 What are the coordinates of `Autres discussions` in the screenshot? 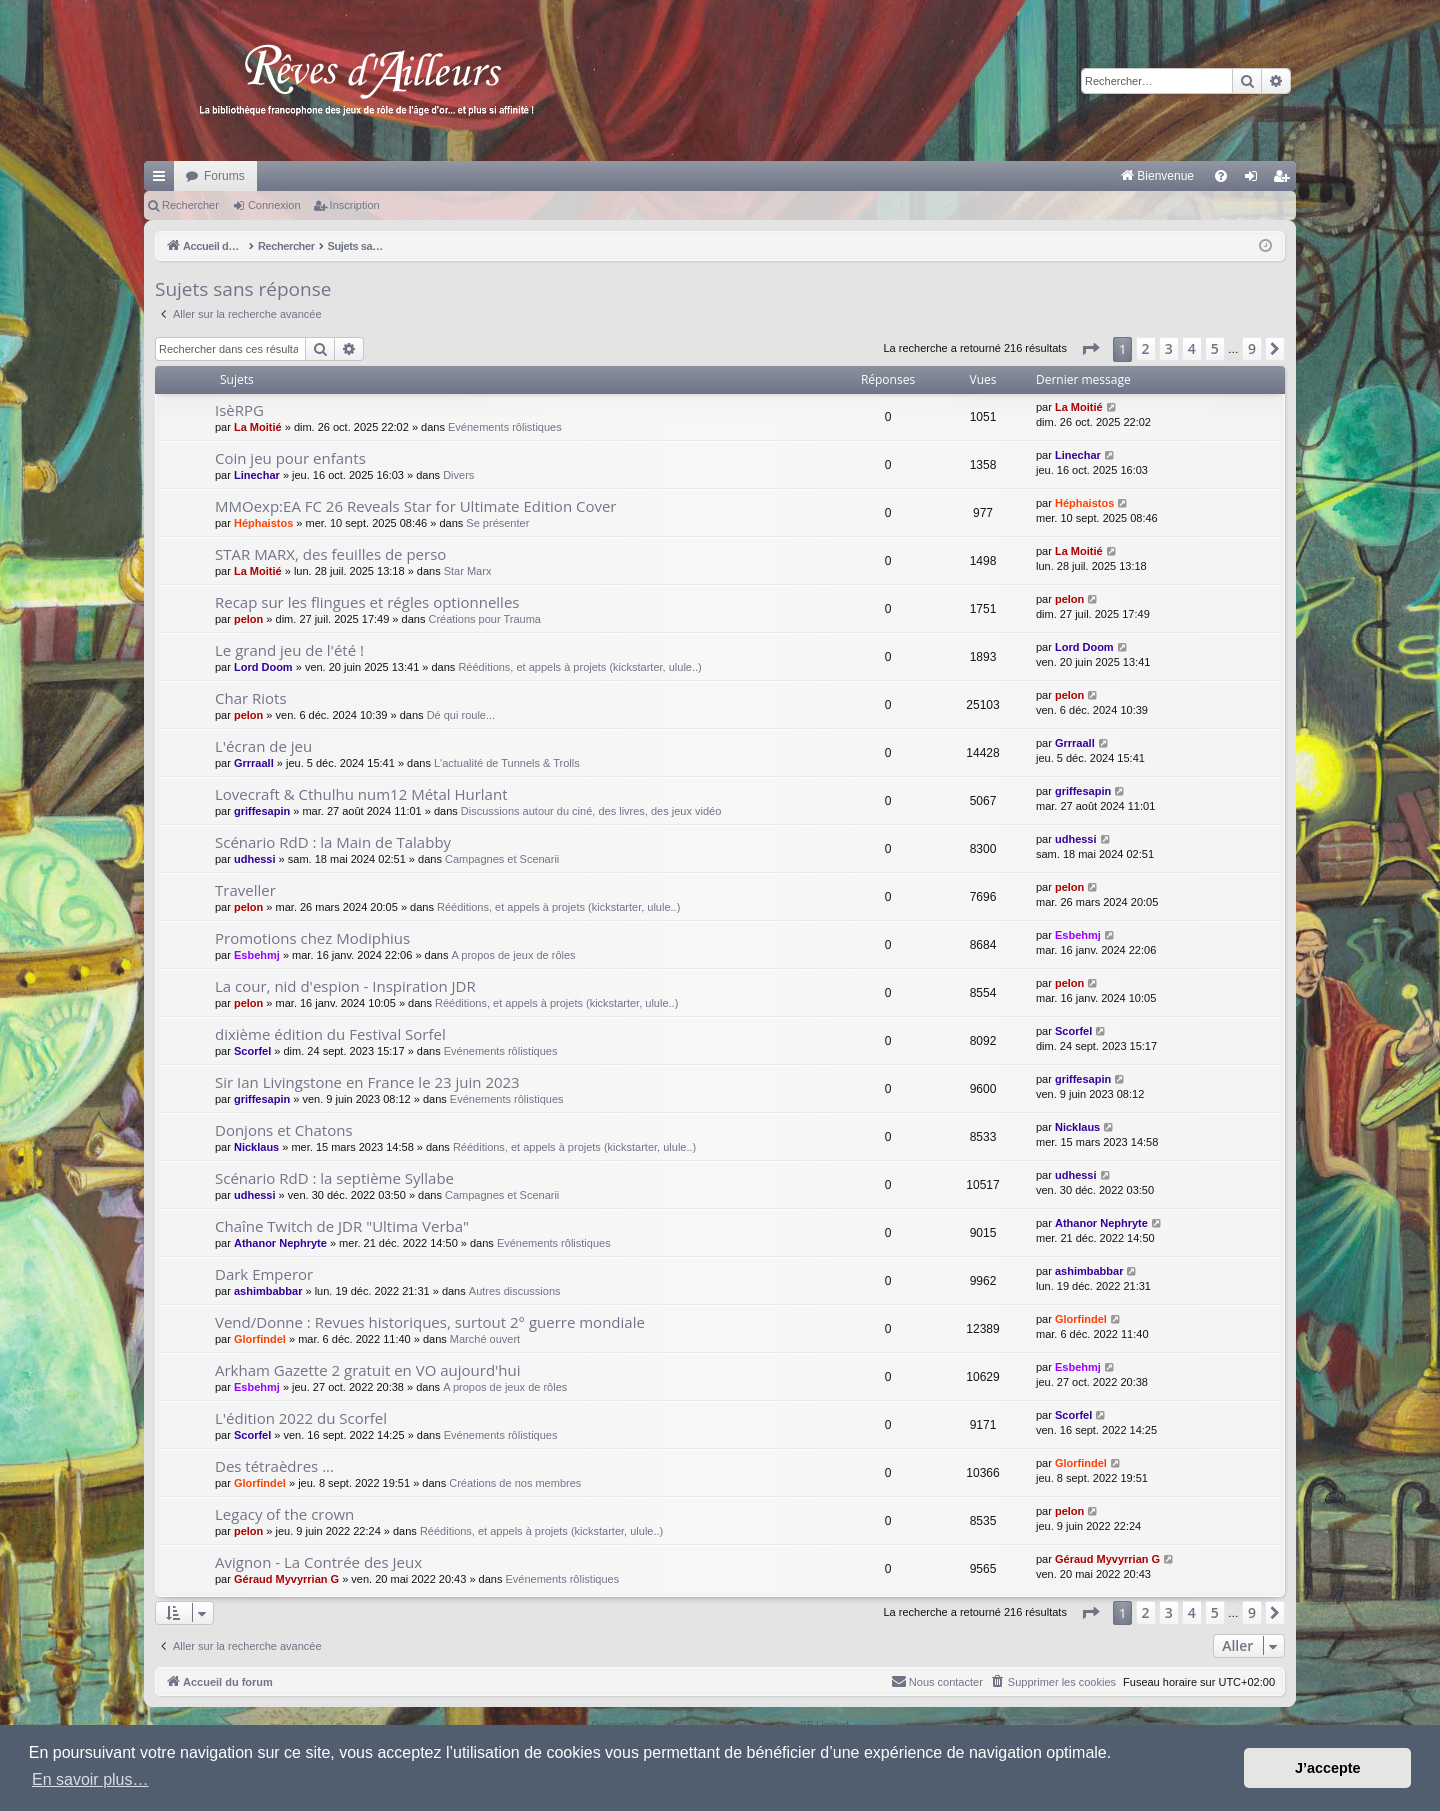 It's located at (515, 1291).